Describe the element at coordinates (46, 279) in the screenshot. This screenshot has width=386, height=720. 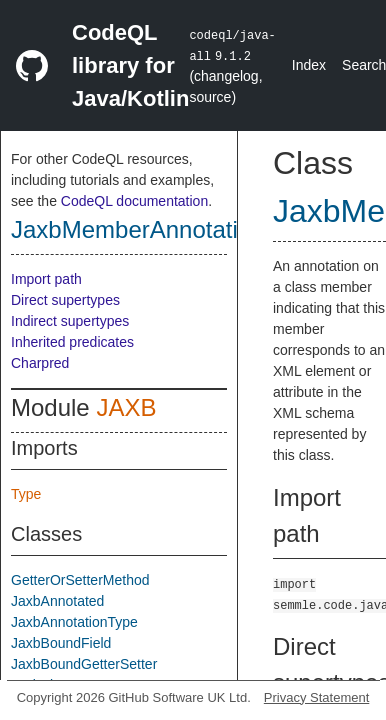
I see `Import path` at that location.